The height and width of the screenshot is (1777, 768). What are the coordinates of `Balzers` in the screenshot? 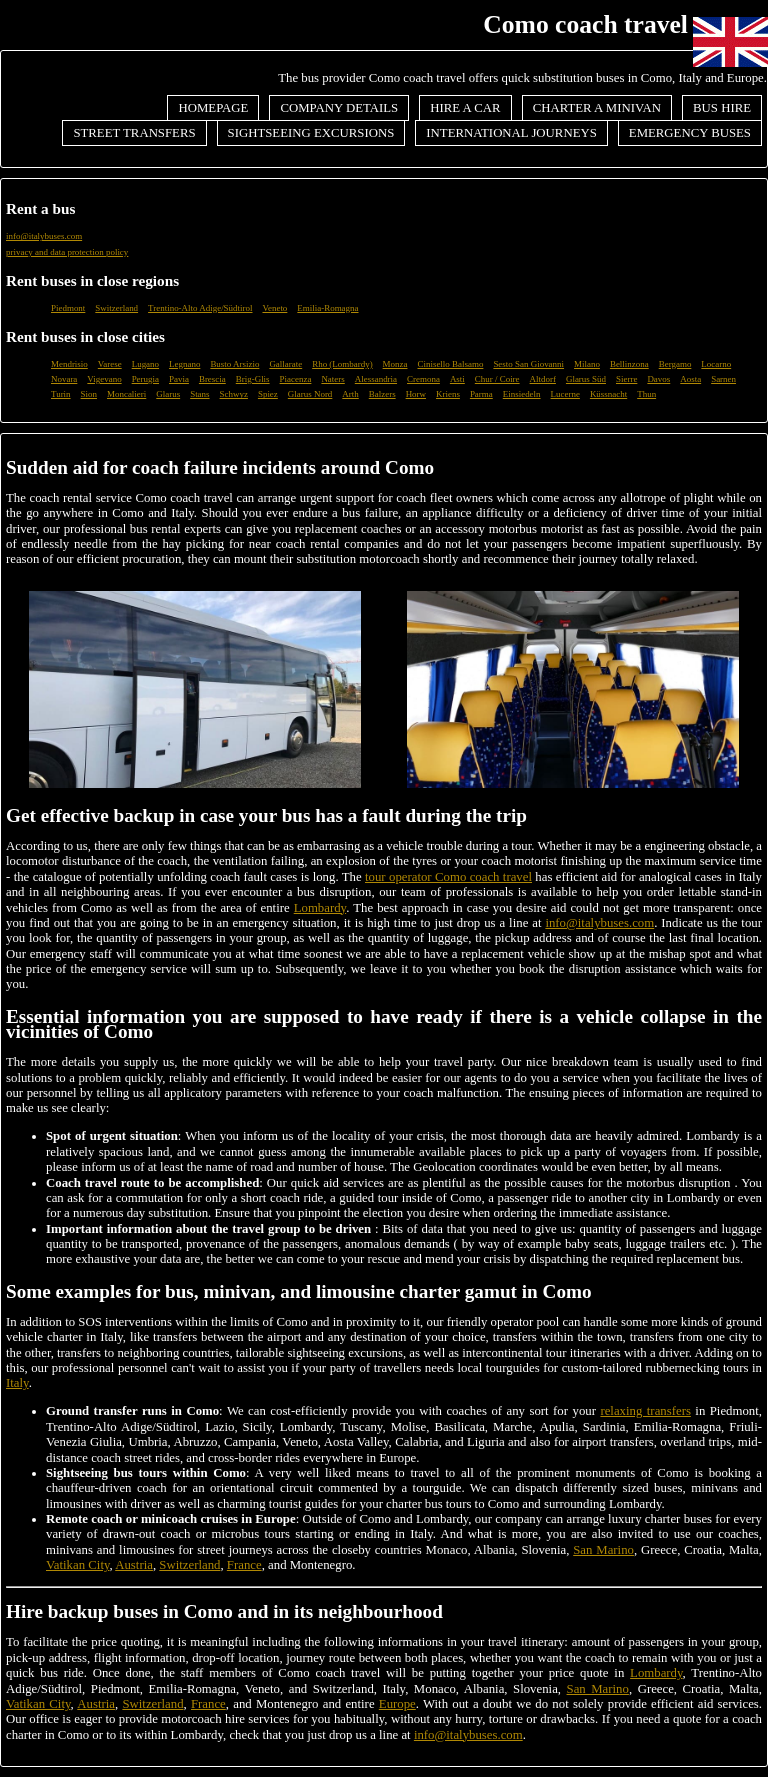 It's located at (382, 394).